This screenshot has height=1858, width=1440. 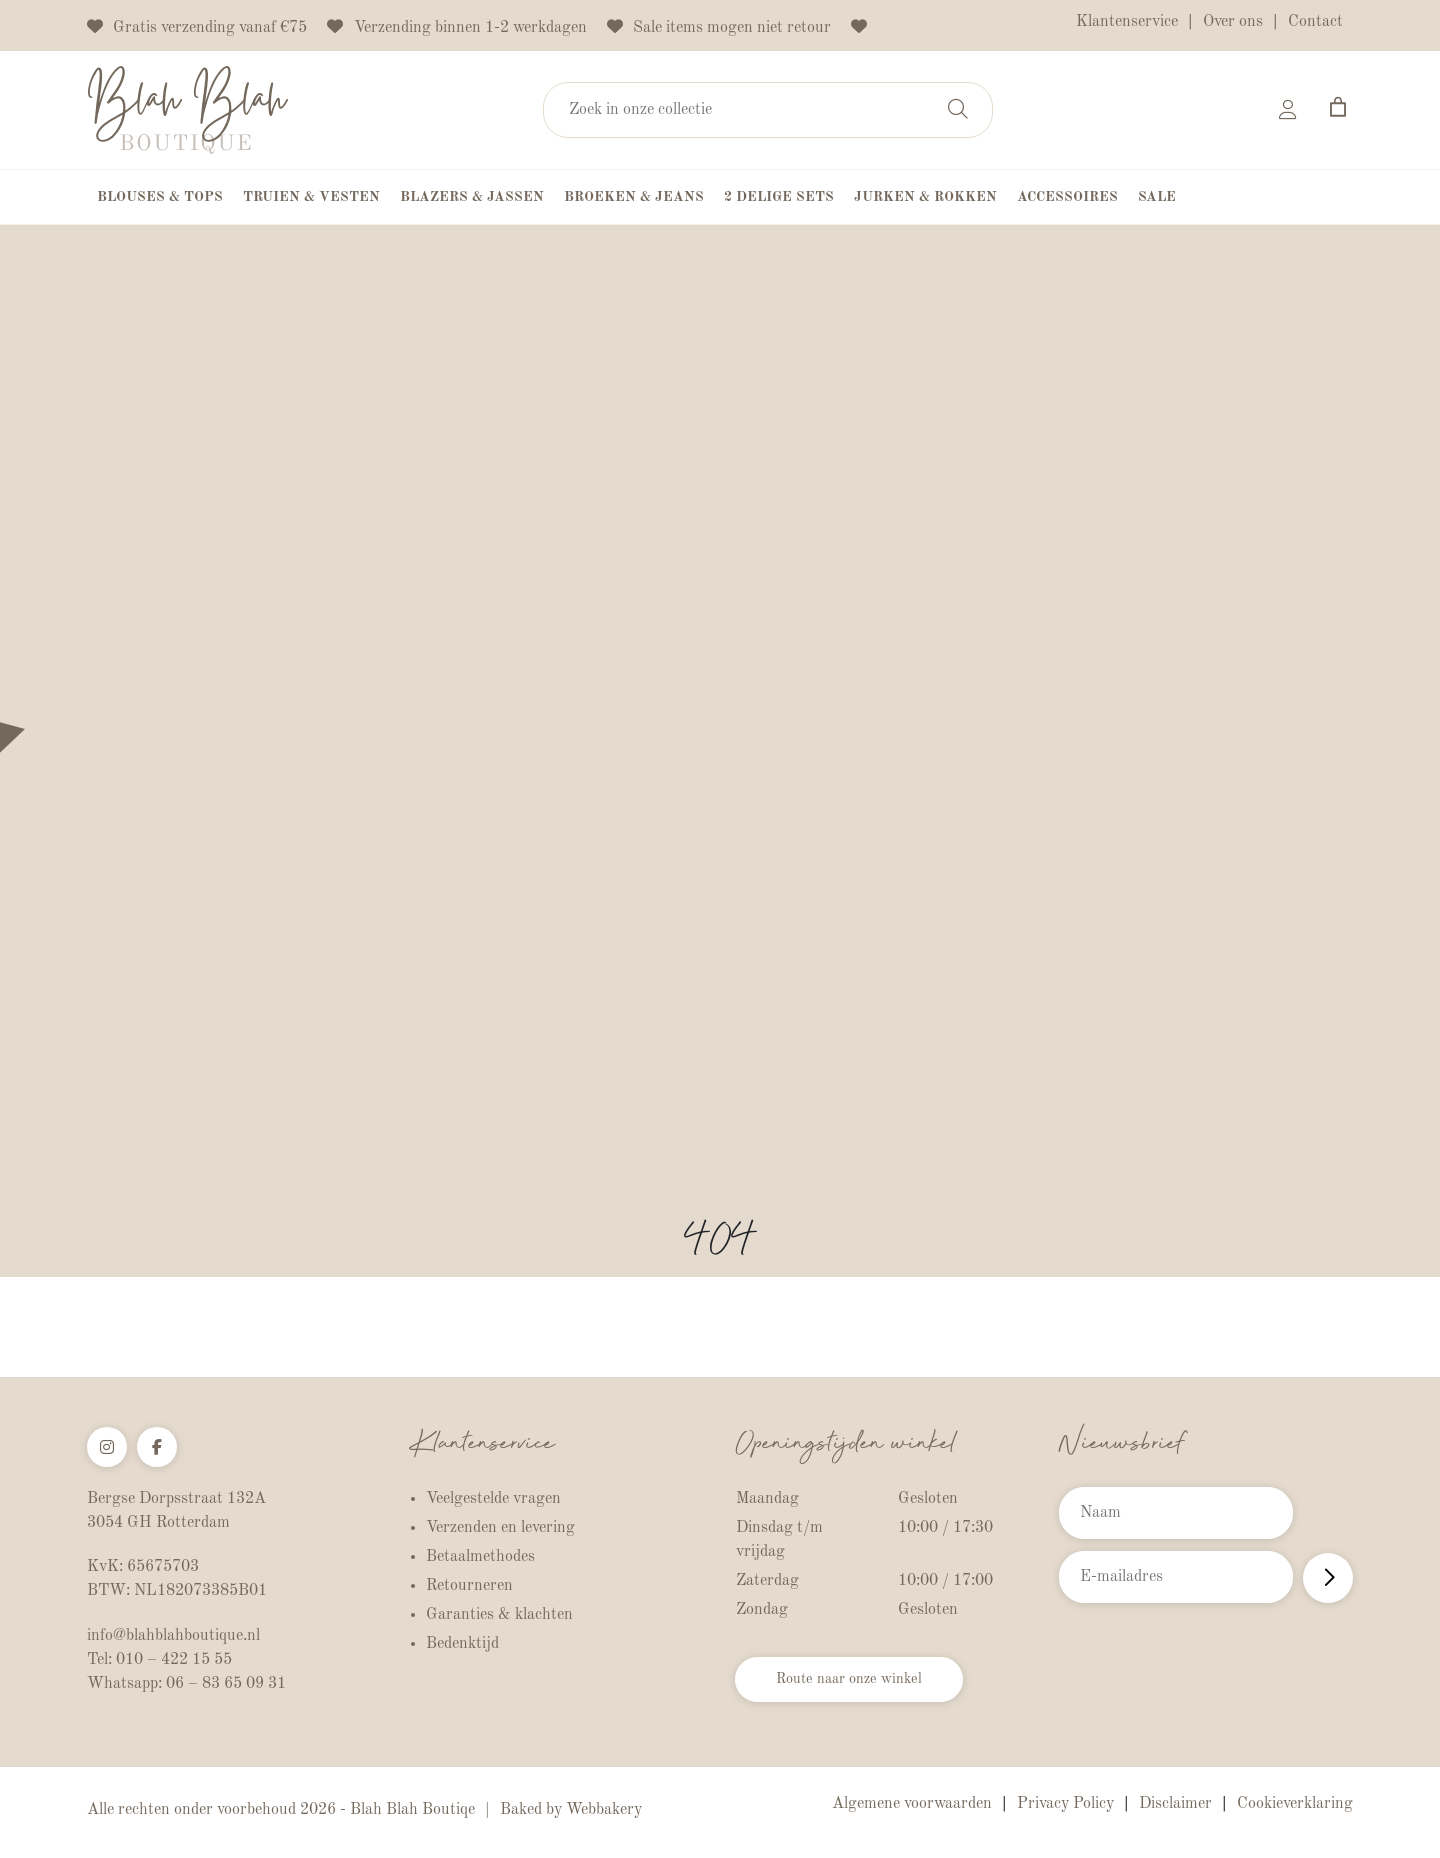 What do you see at coordinates (480, 1557) in the screenshot?
I see `Betaalmethodes` at bounding box center [480, 1557].